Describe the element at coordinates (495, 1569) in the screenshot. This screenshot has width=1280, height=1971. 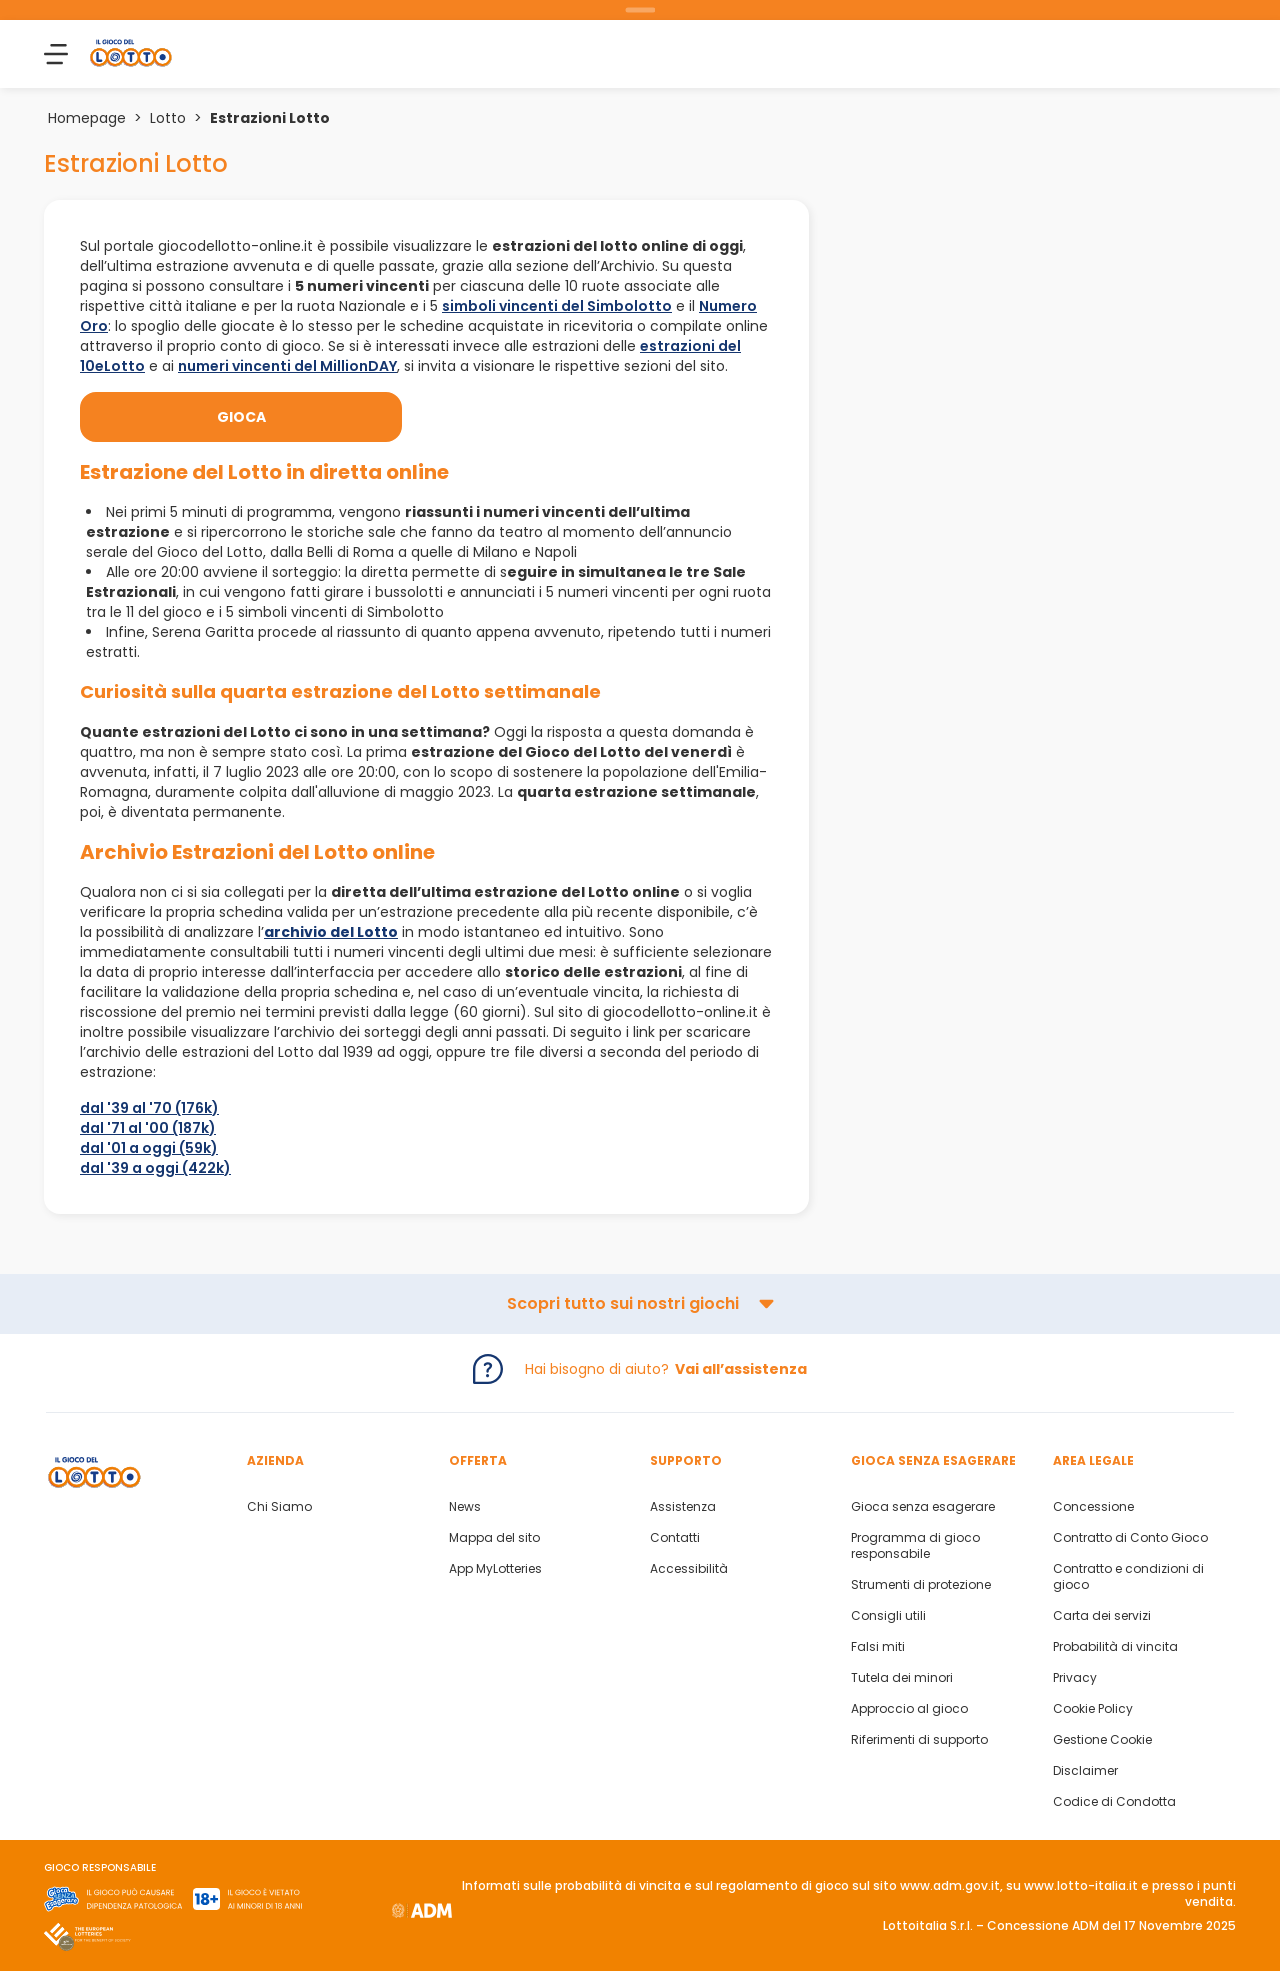
I see `App MyLotteries` at that location.